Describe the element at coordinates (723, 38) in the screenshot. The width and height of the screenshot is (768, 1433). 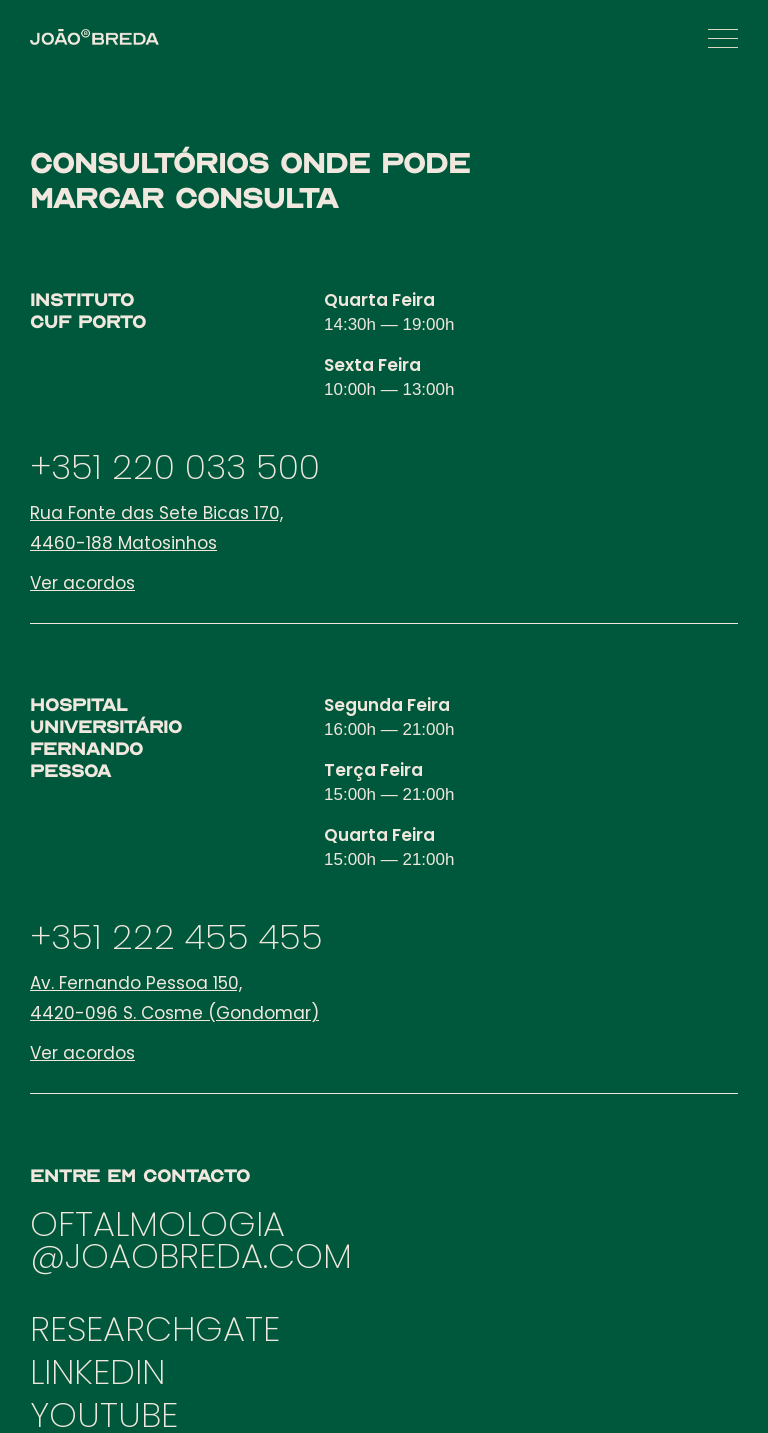
I see `[button]` at that location.